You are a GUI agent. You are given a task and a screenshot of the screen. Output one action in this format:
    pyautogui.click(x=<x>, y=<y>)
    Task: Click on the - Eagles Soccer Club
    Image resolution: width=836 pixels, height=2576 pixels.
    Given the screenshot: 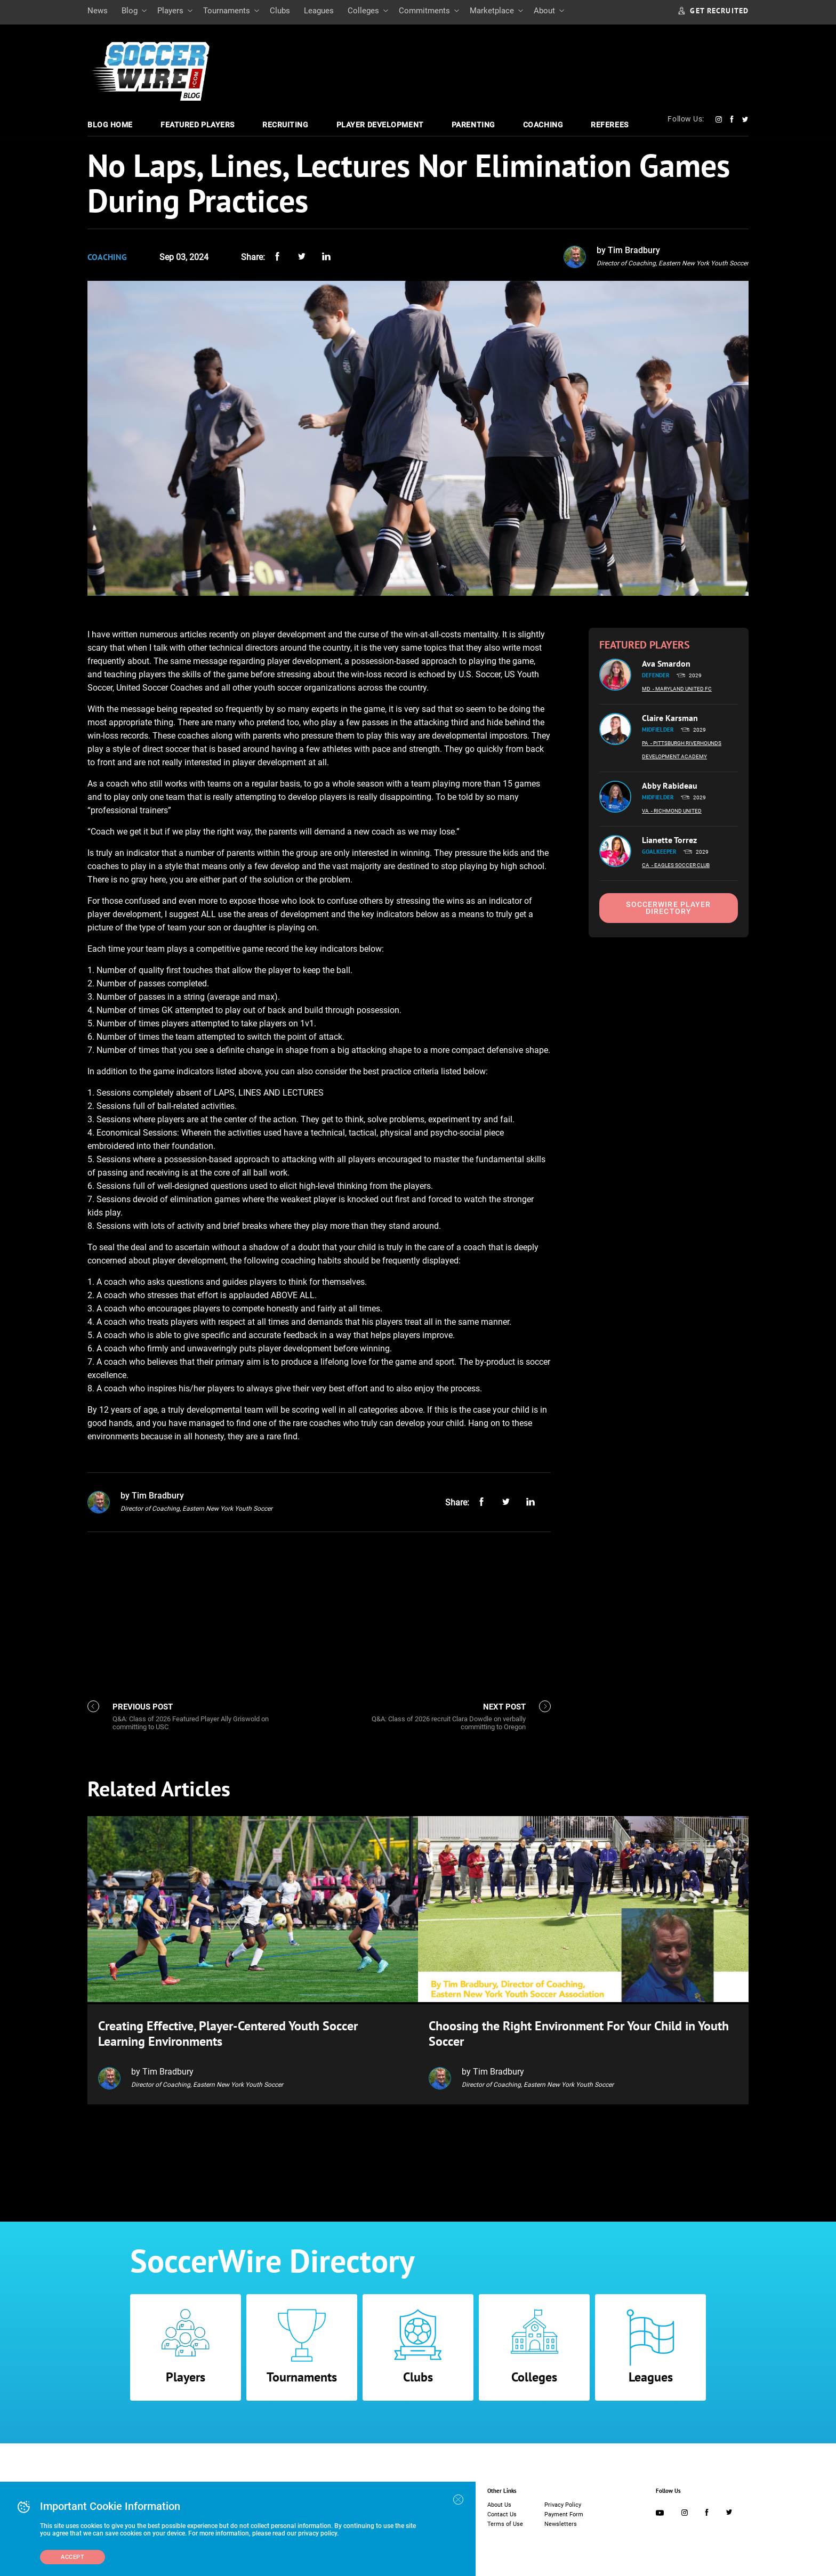 What is the action you would take?
    pyautogui.click(x=681, y=865)
    